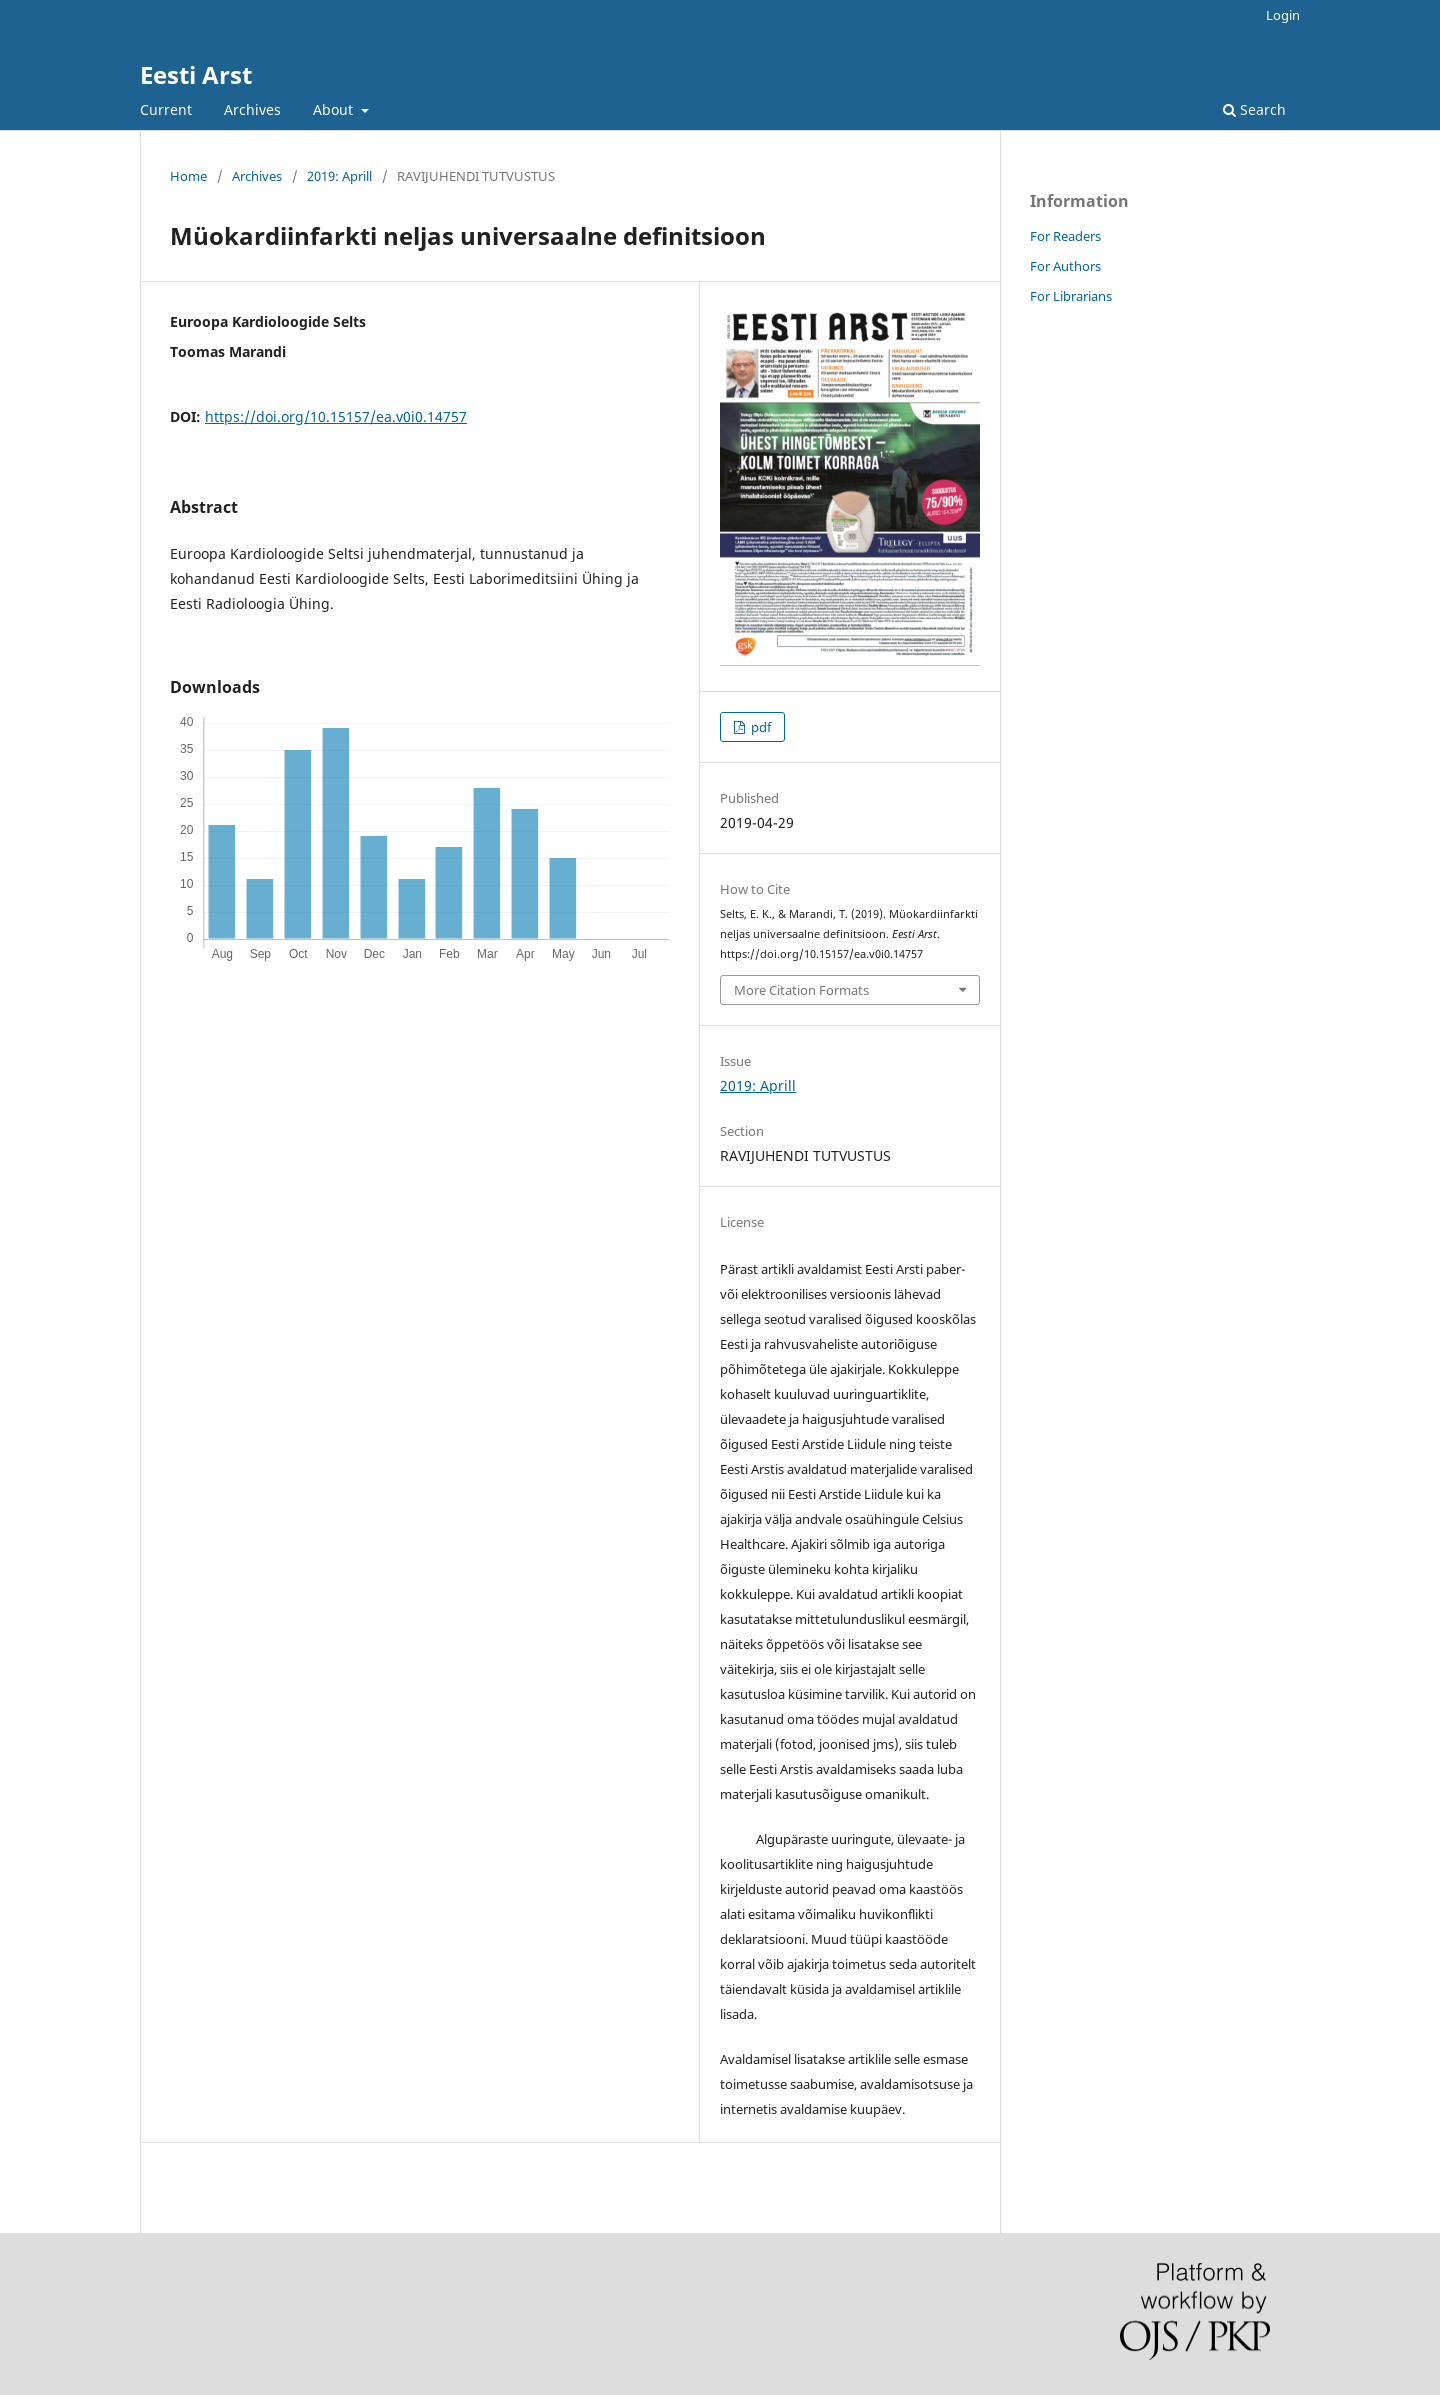 This screenshot has height=2395, width=1440. What do you see at coordinates (336, 416) in the screenshot?
I see `https://doi.org/10.15157/ea.v0i0.14757` at bounding box center [336, 416].